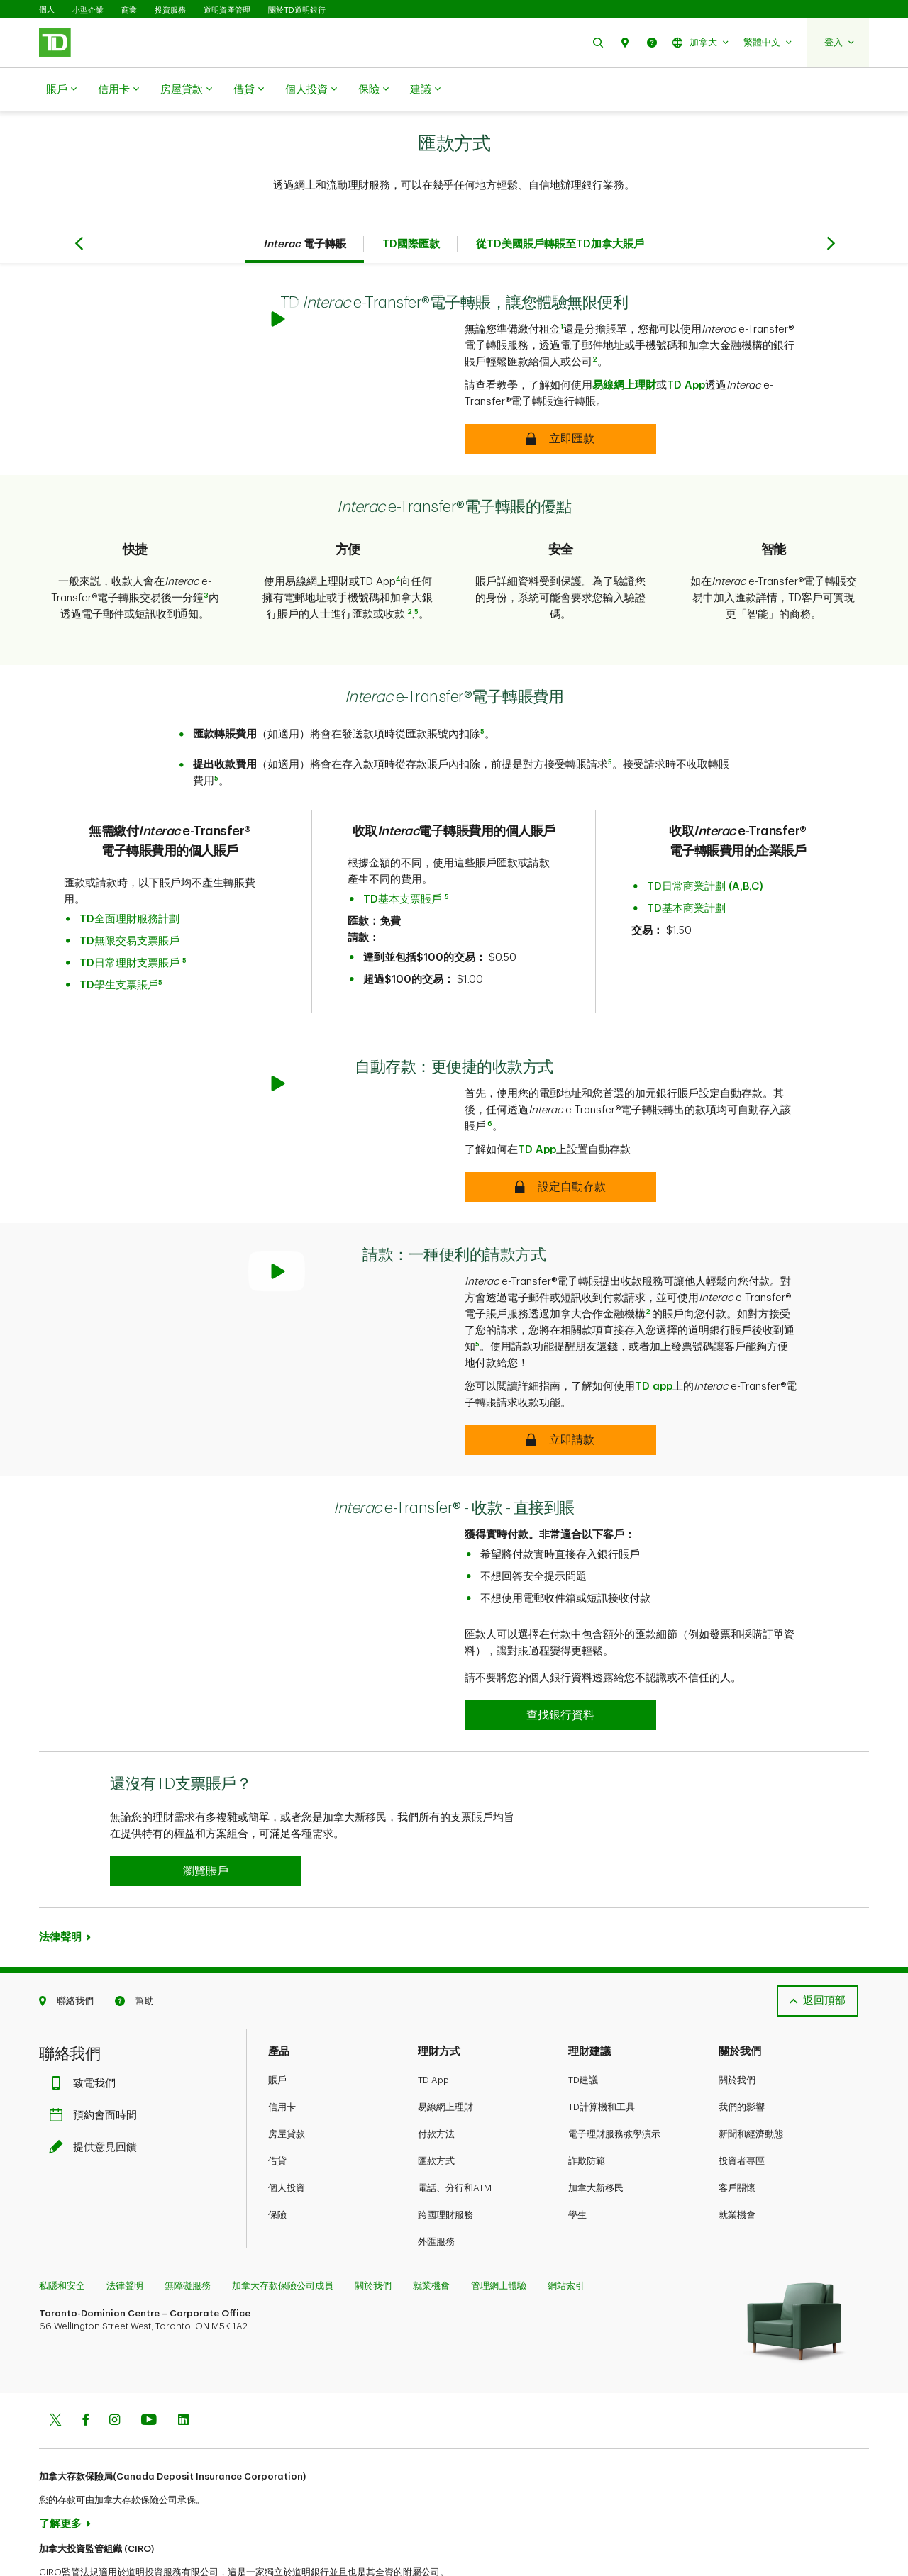  What do you see at coordinates (86, 2034) in the screenshot?
I see `致電我們` at bounding box center [86, 2034].